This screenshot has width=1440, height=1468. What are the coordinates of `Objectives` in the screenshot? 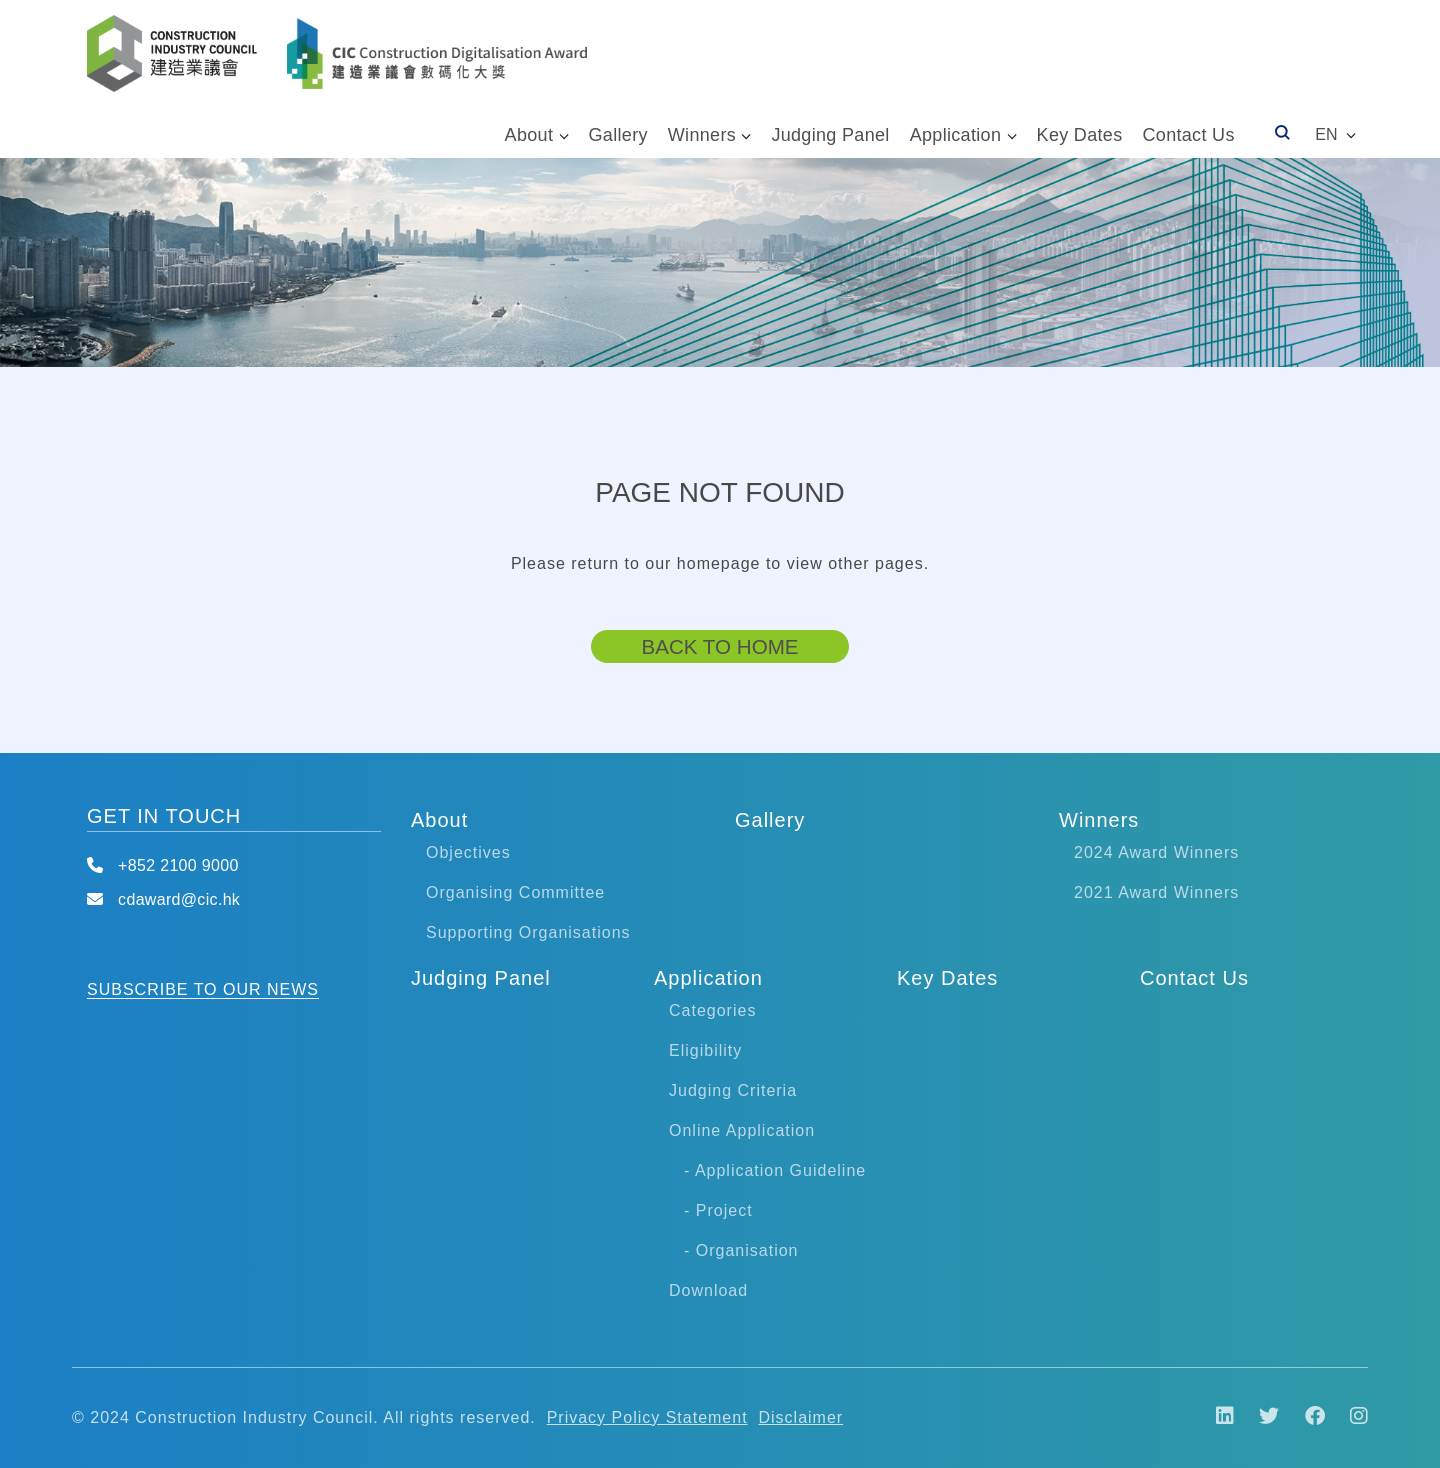 It's located at (468, 852).